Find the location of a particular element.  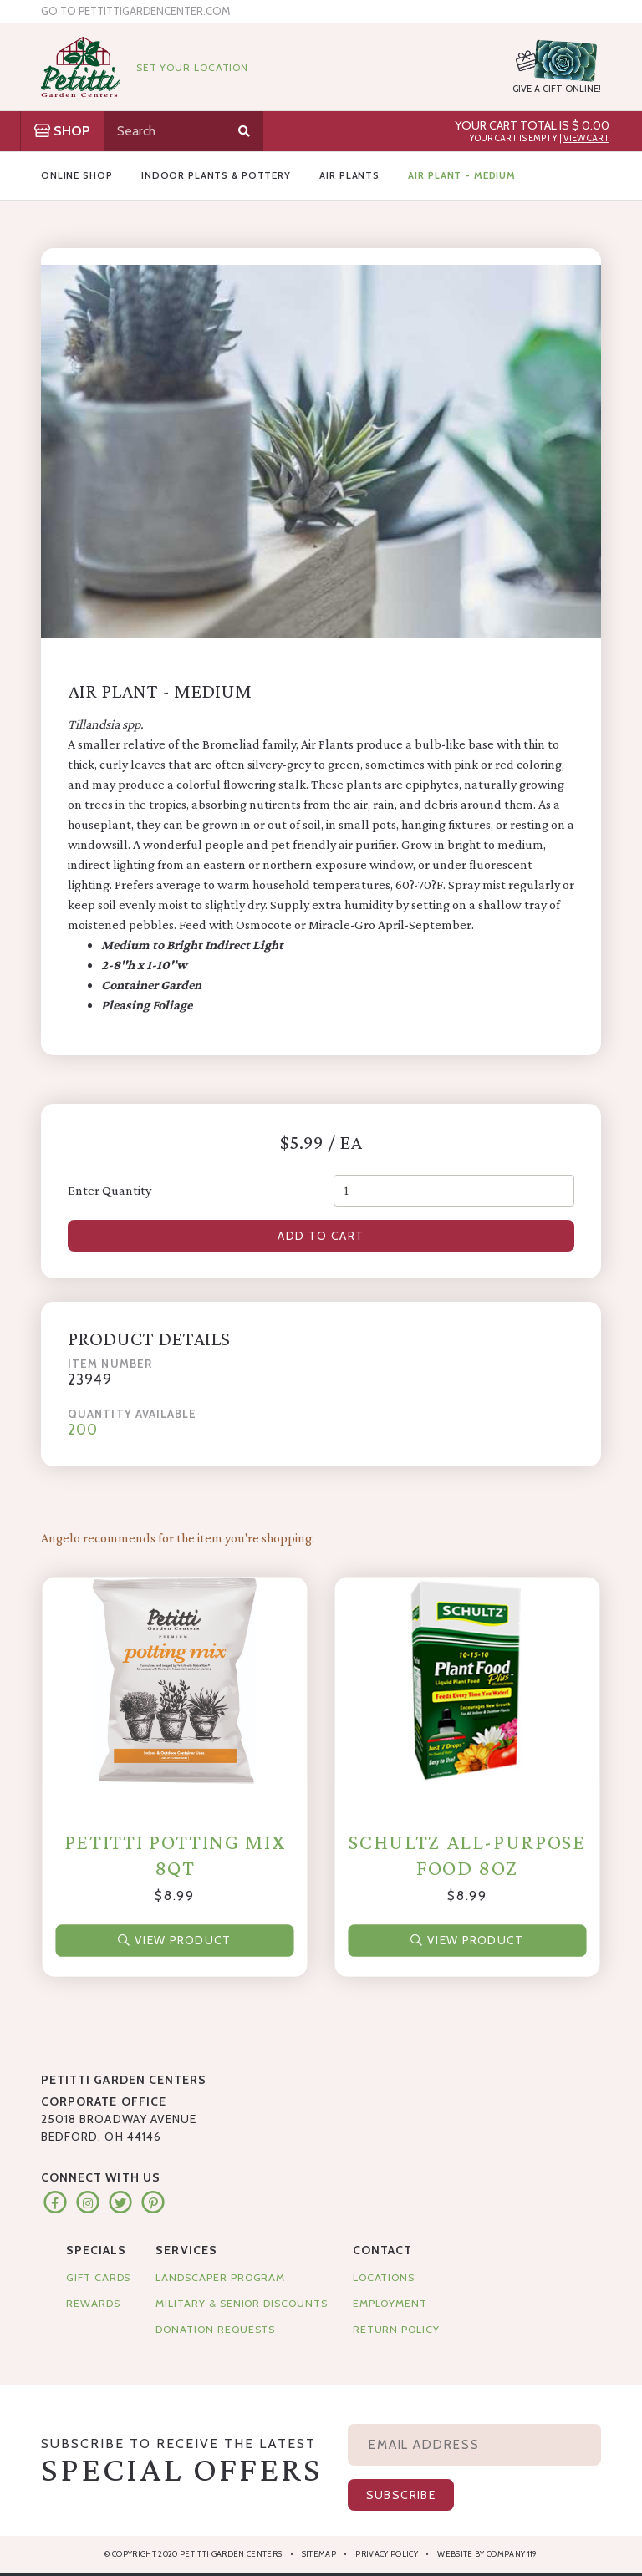

Return Policy is located at coordinates (396, 2329).